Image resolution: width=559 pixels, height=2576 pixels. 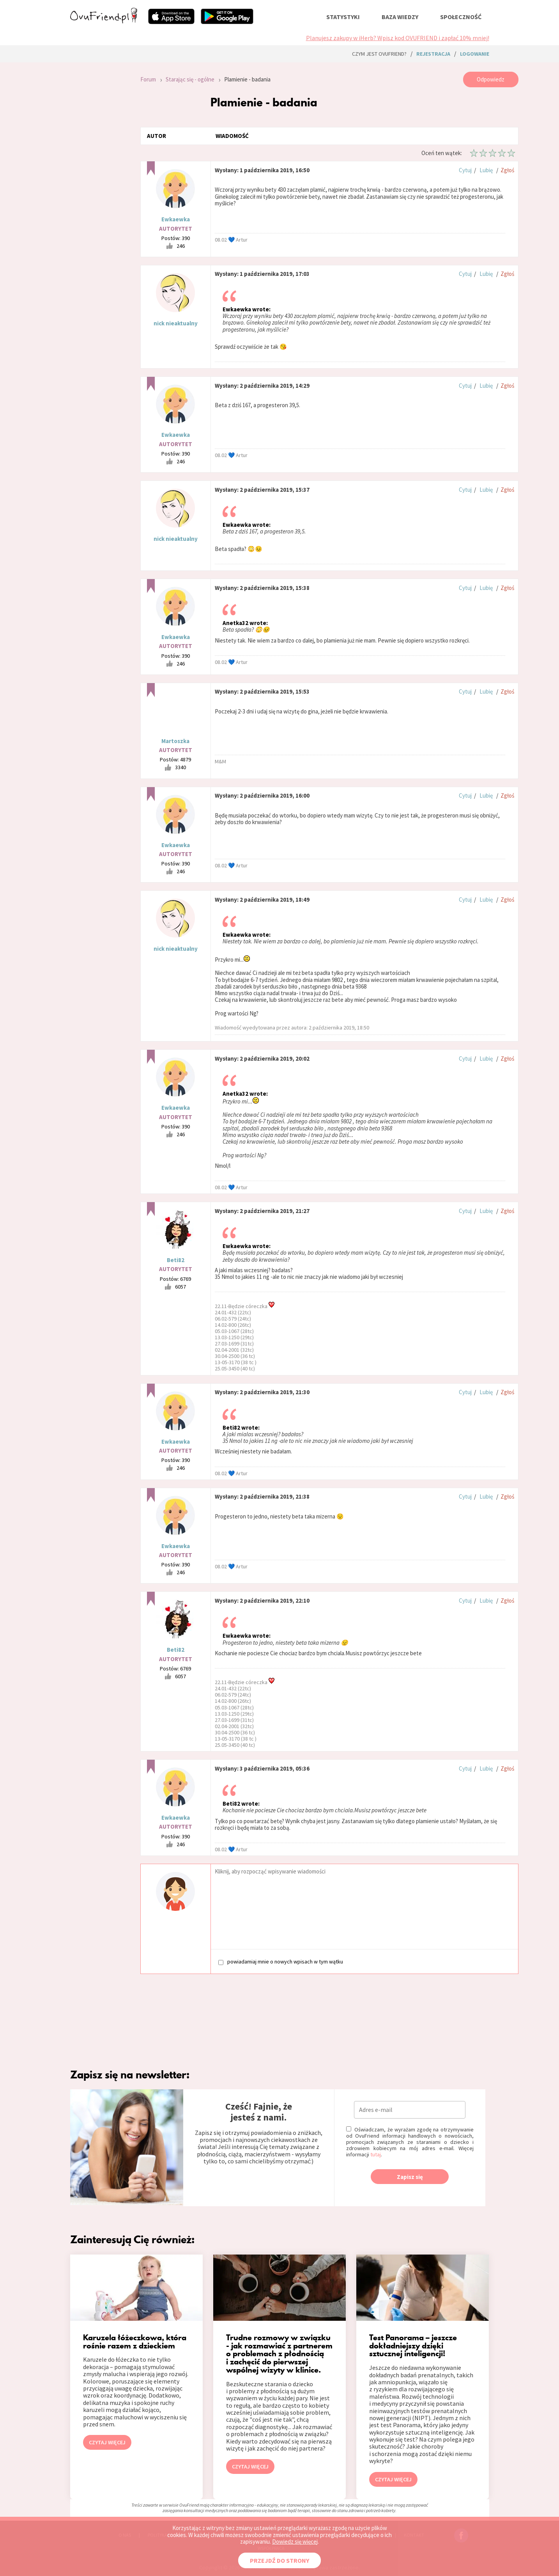 What do you see at coordinates (148, 79) in the screenshot?
I see `Forum` at bounding box center [148, 79].